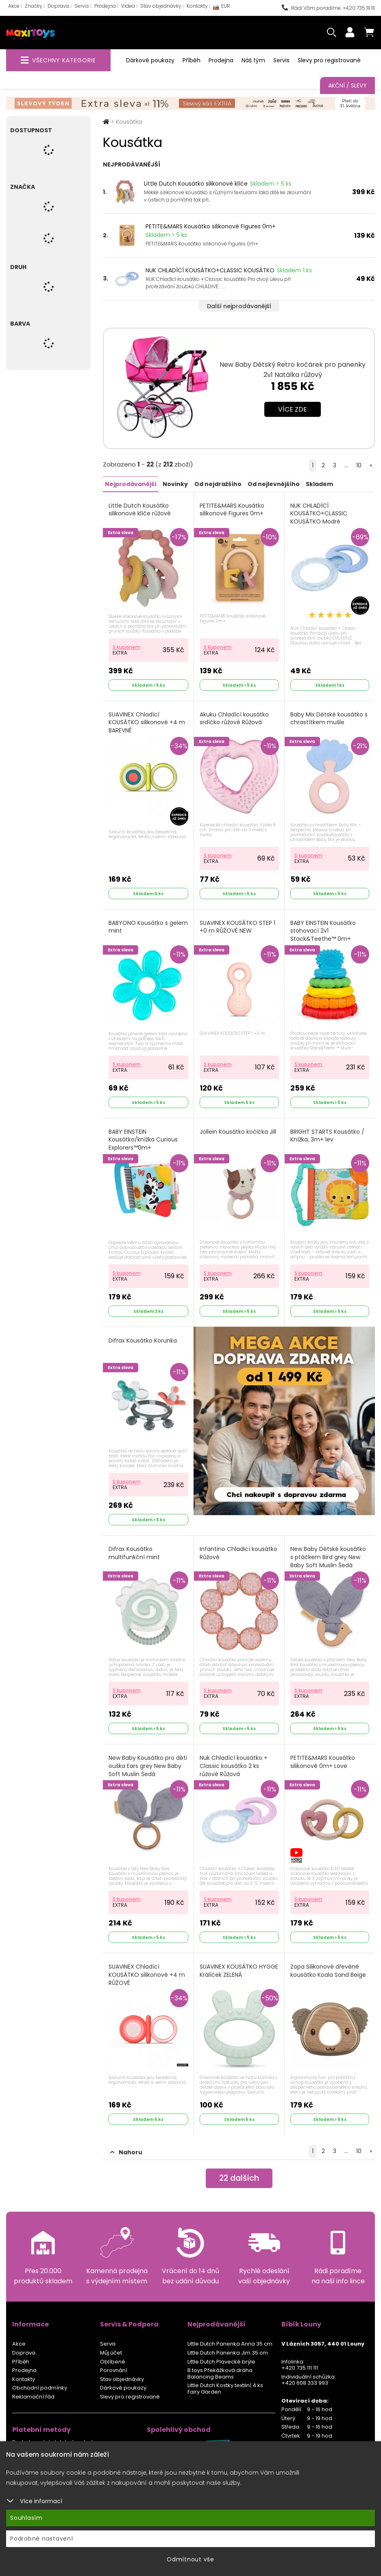  I want to click on Stav objednávky, so click(160, 5).